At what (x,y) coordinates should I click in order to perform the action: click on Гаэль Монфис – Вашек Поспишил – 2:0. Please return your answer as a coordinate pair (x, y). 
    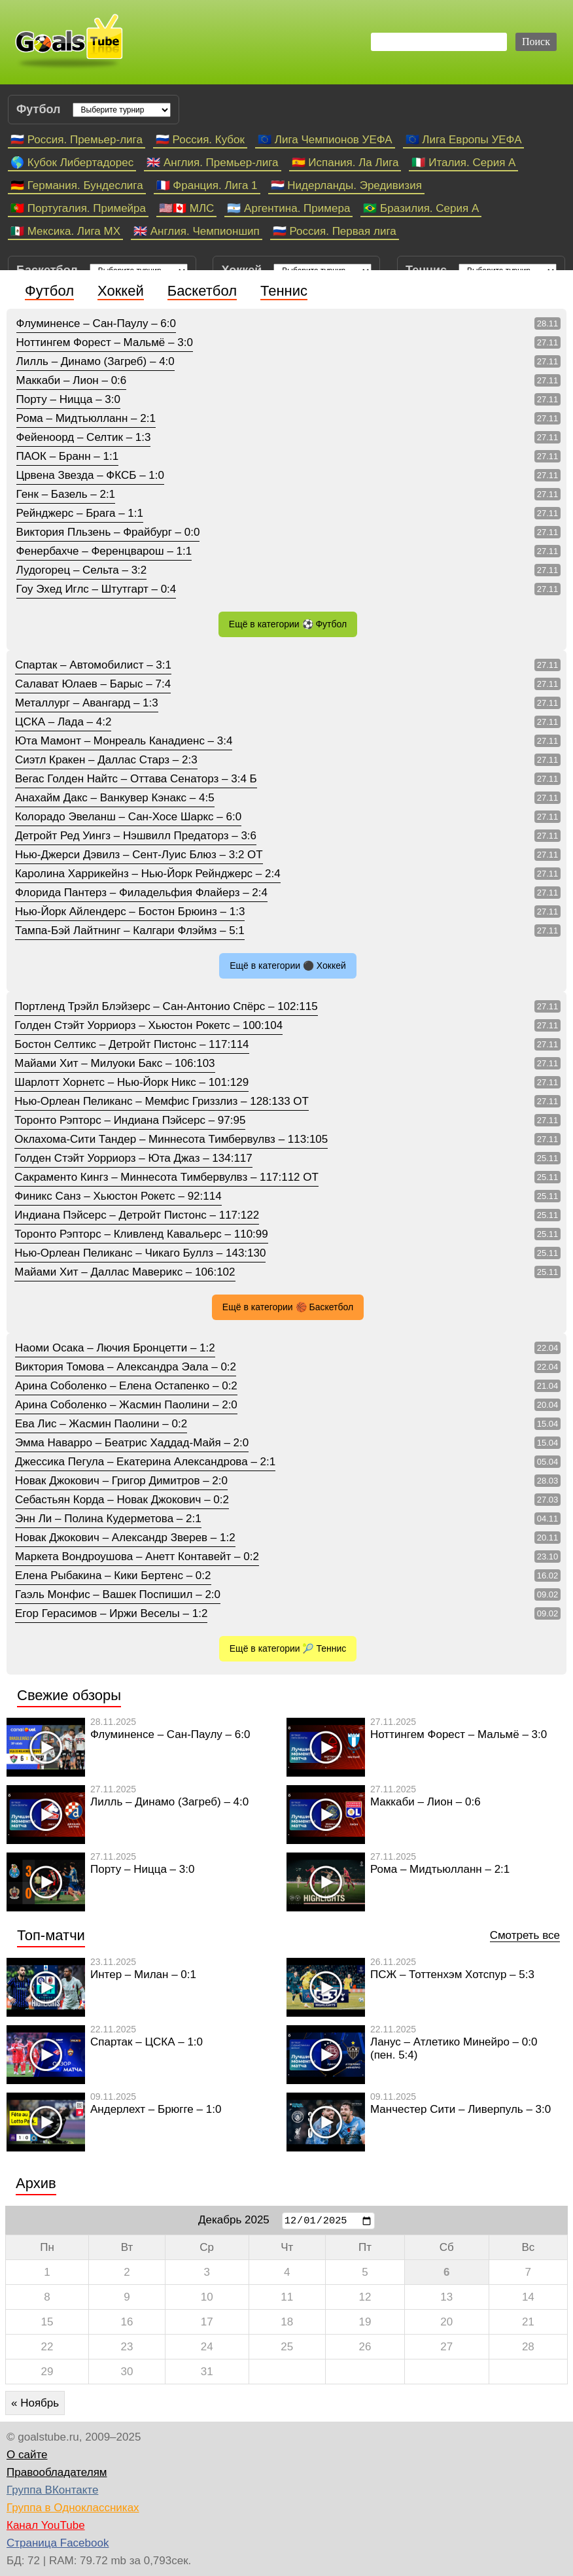
    Looking at the image, I should click on (117, 1594).